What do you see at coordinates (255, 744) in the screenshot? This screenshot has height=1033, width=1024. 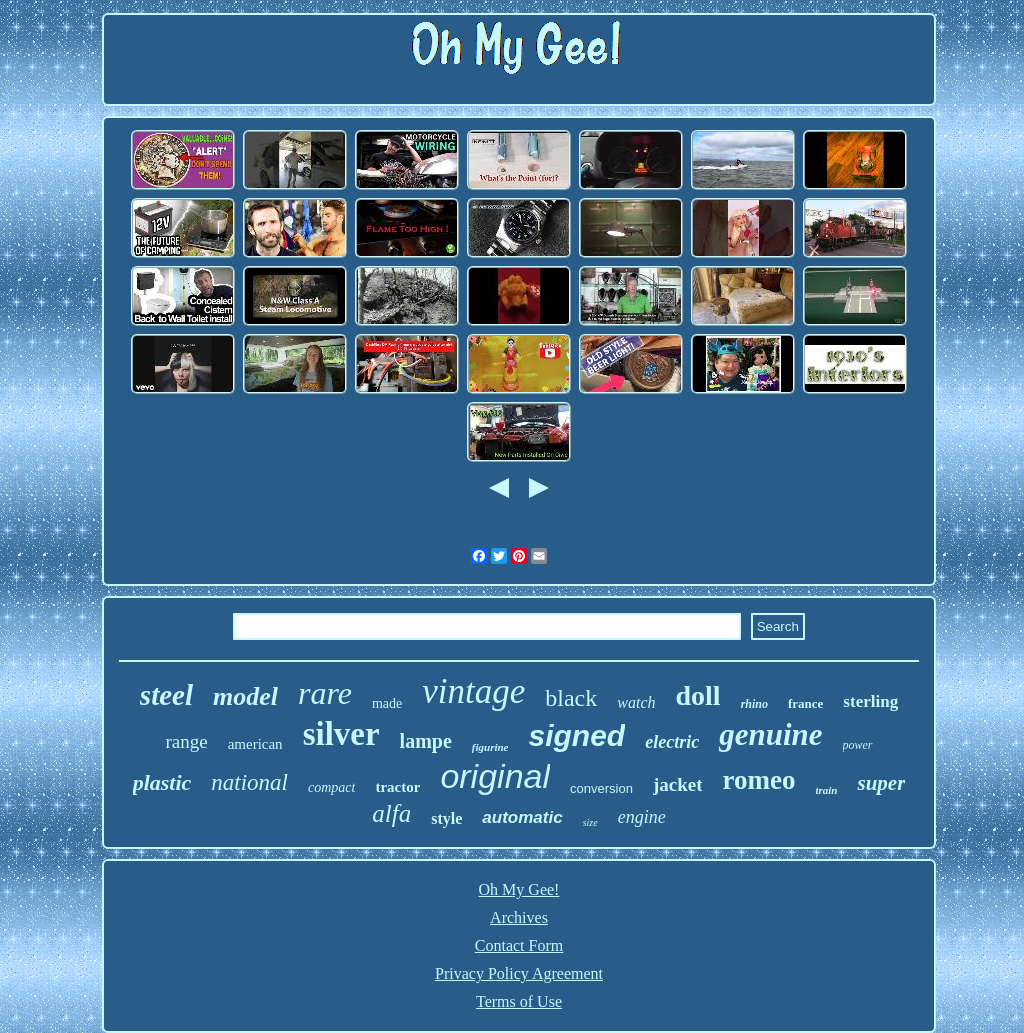 I see `american` at bounding box center [255, 744].